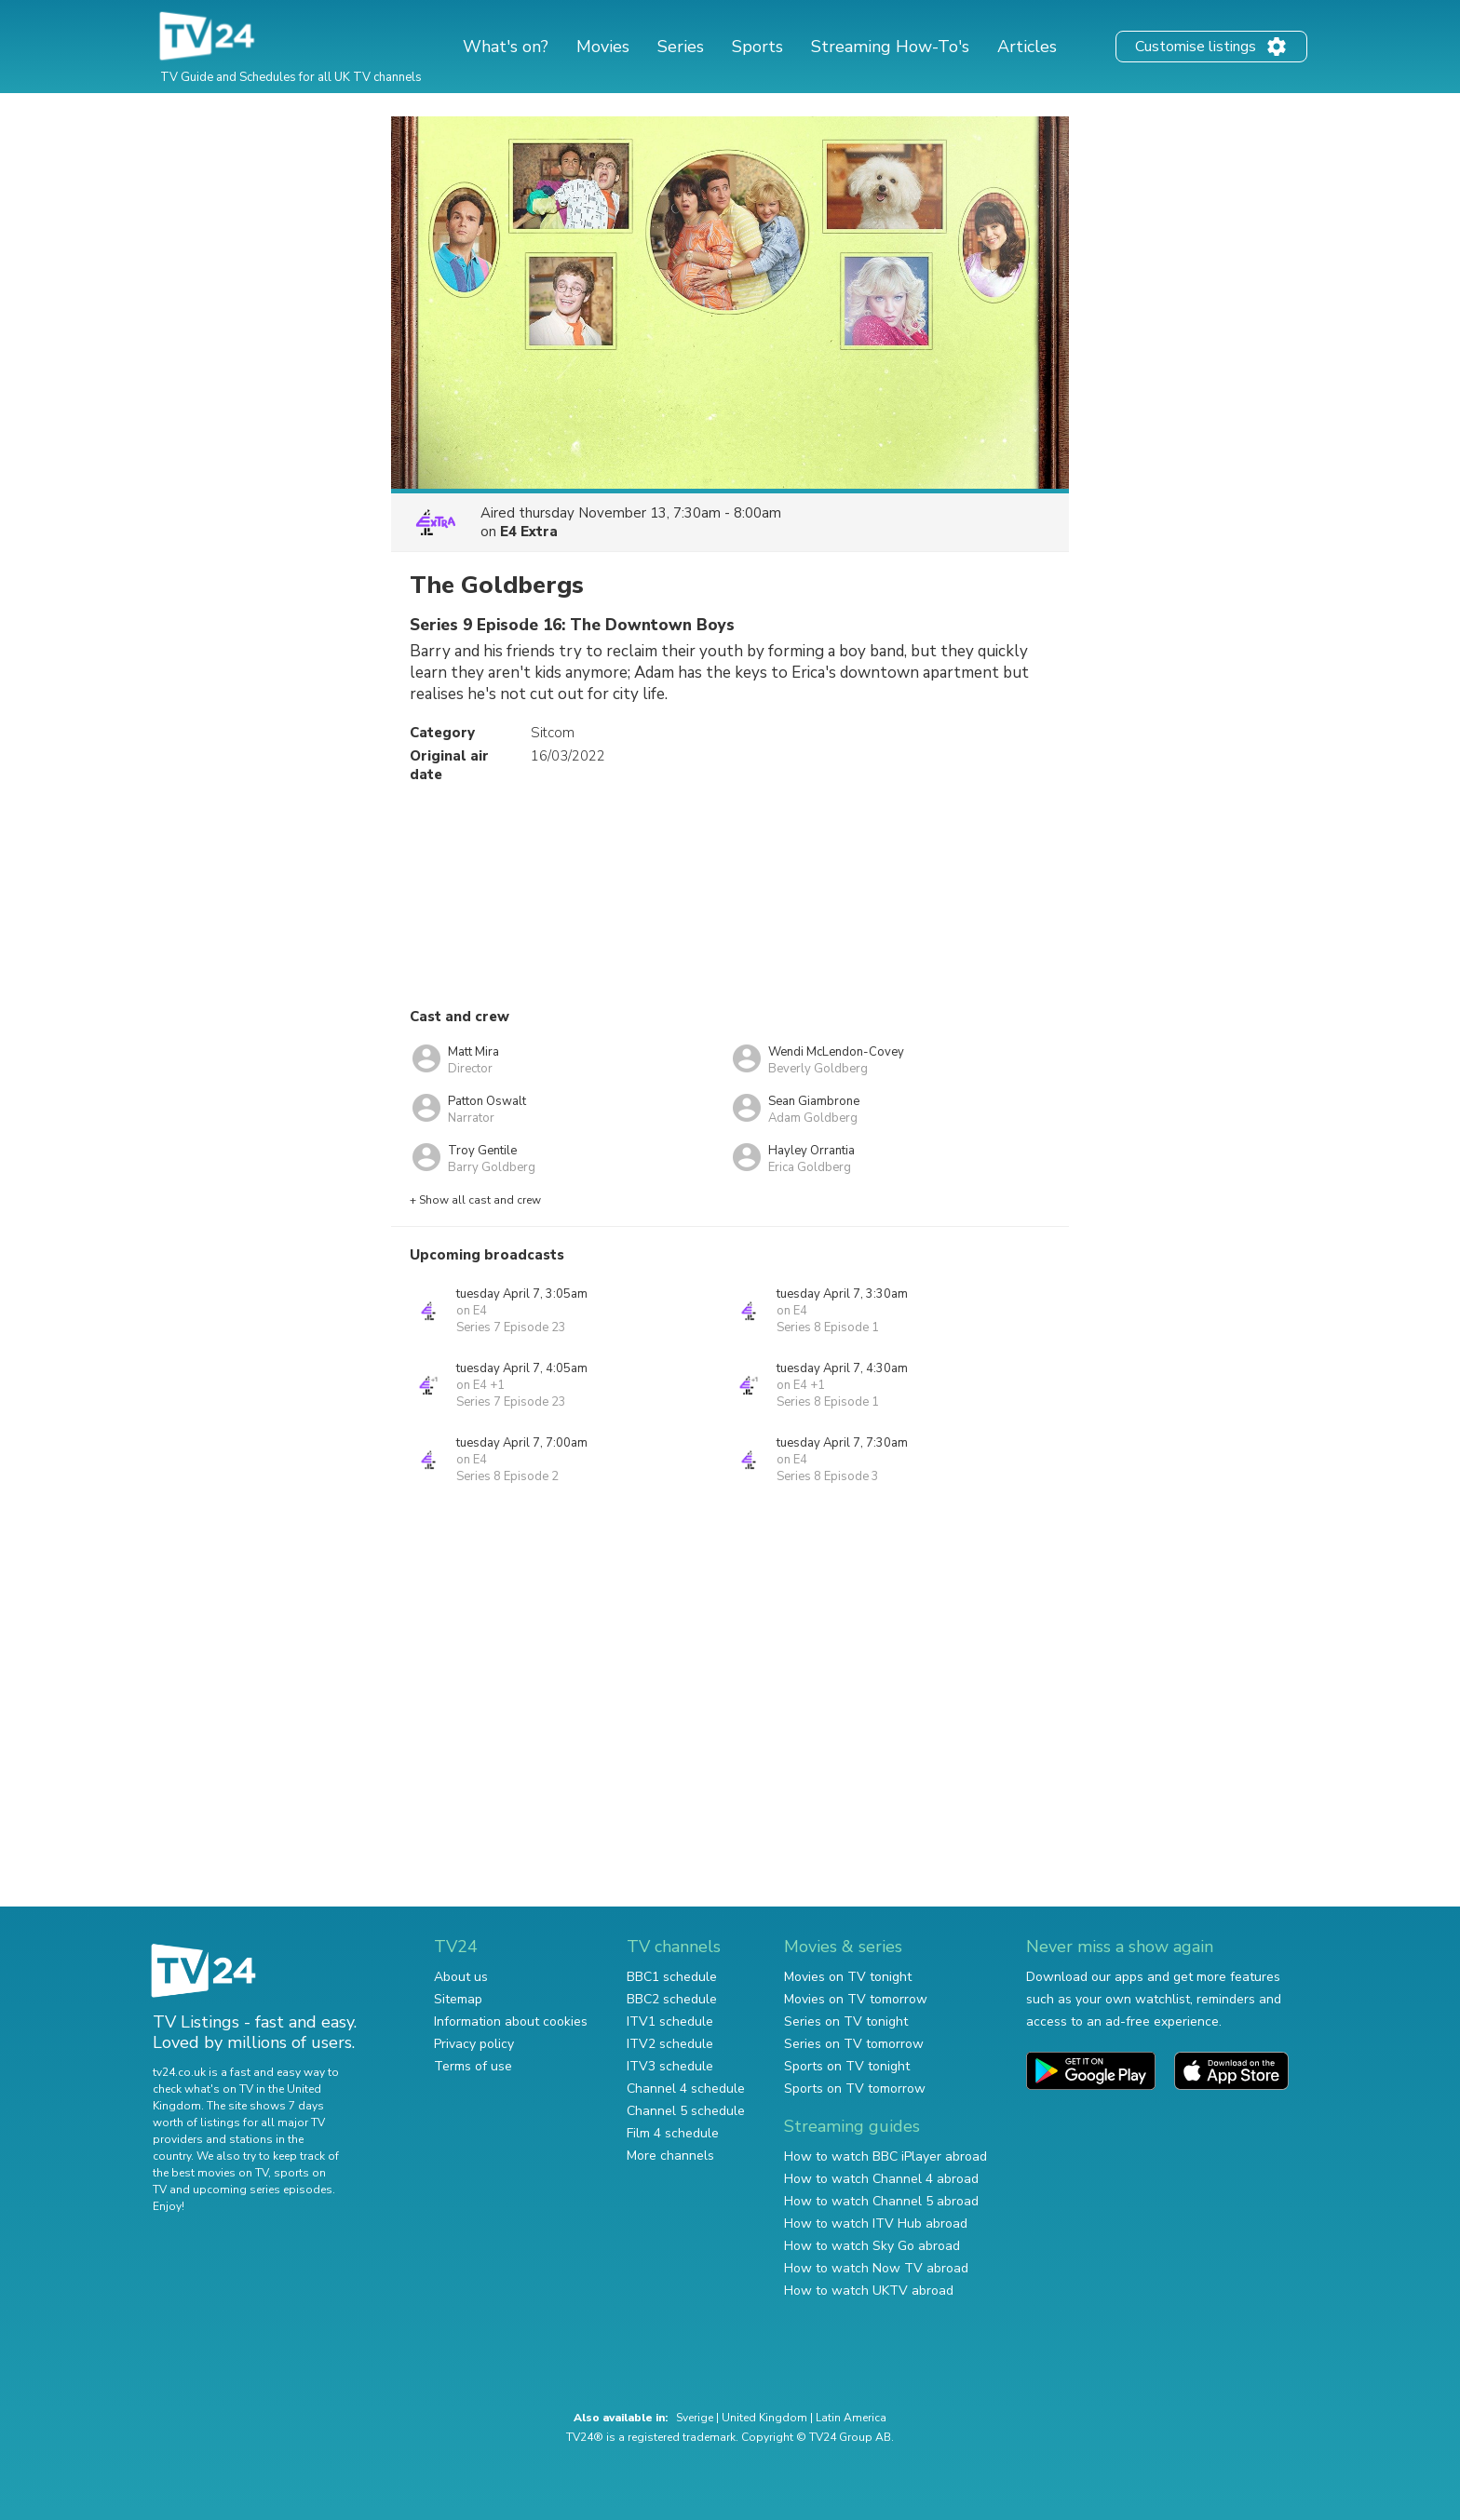 This screenshot has width=1460, height=2520. I want to click on Sports, so click(757, 46).